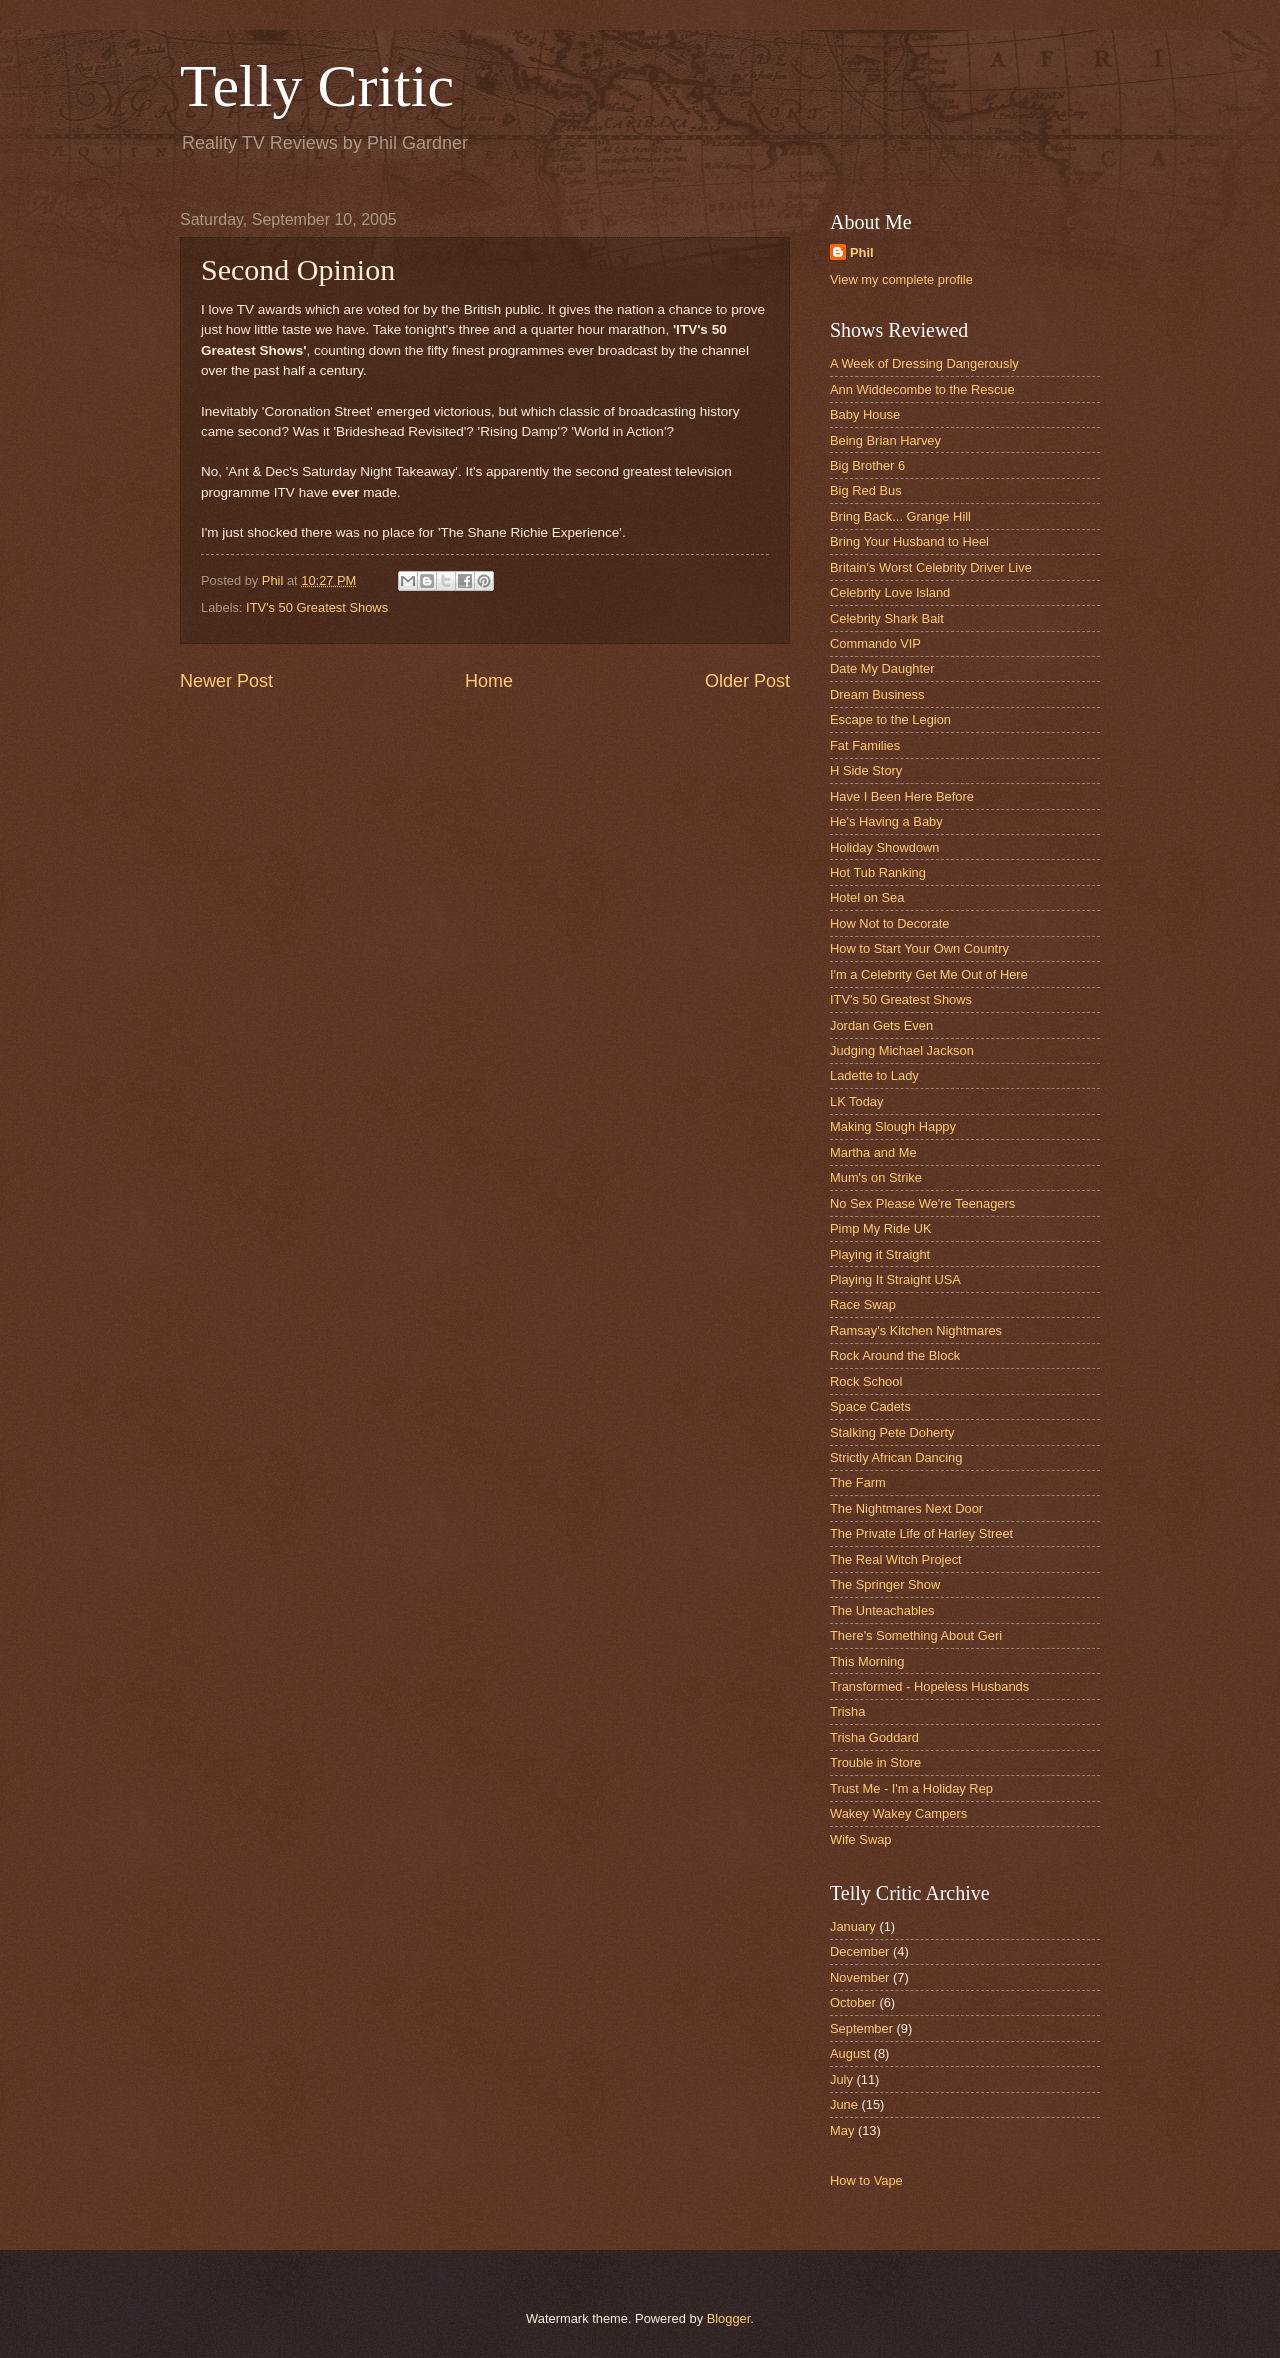 The width and height of the screenshot is (1280, 2358). Describe the element at coordinates (886, 821) in the screenshot. I see `He's Having a Baby` at that location.